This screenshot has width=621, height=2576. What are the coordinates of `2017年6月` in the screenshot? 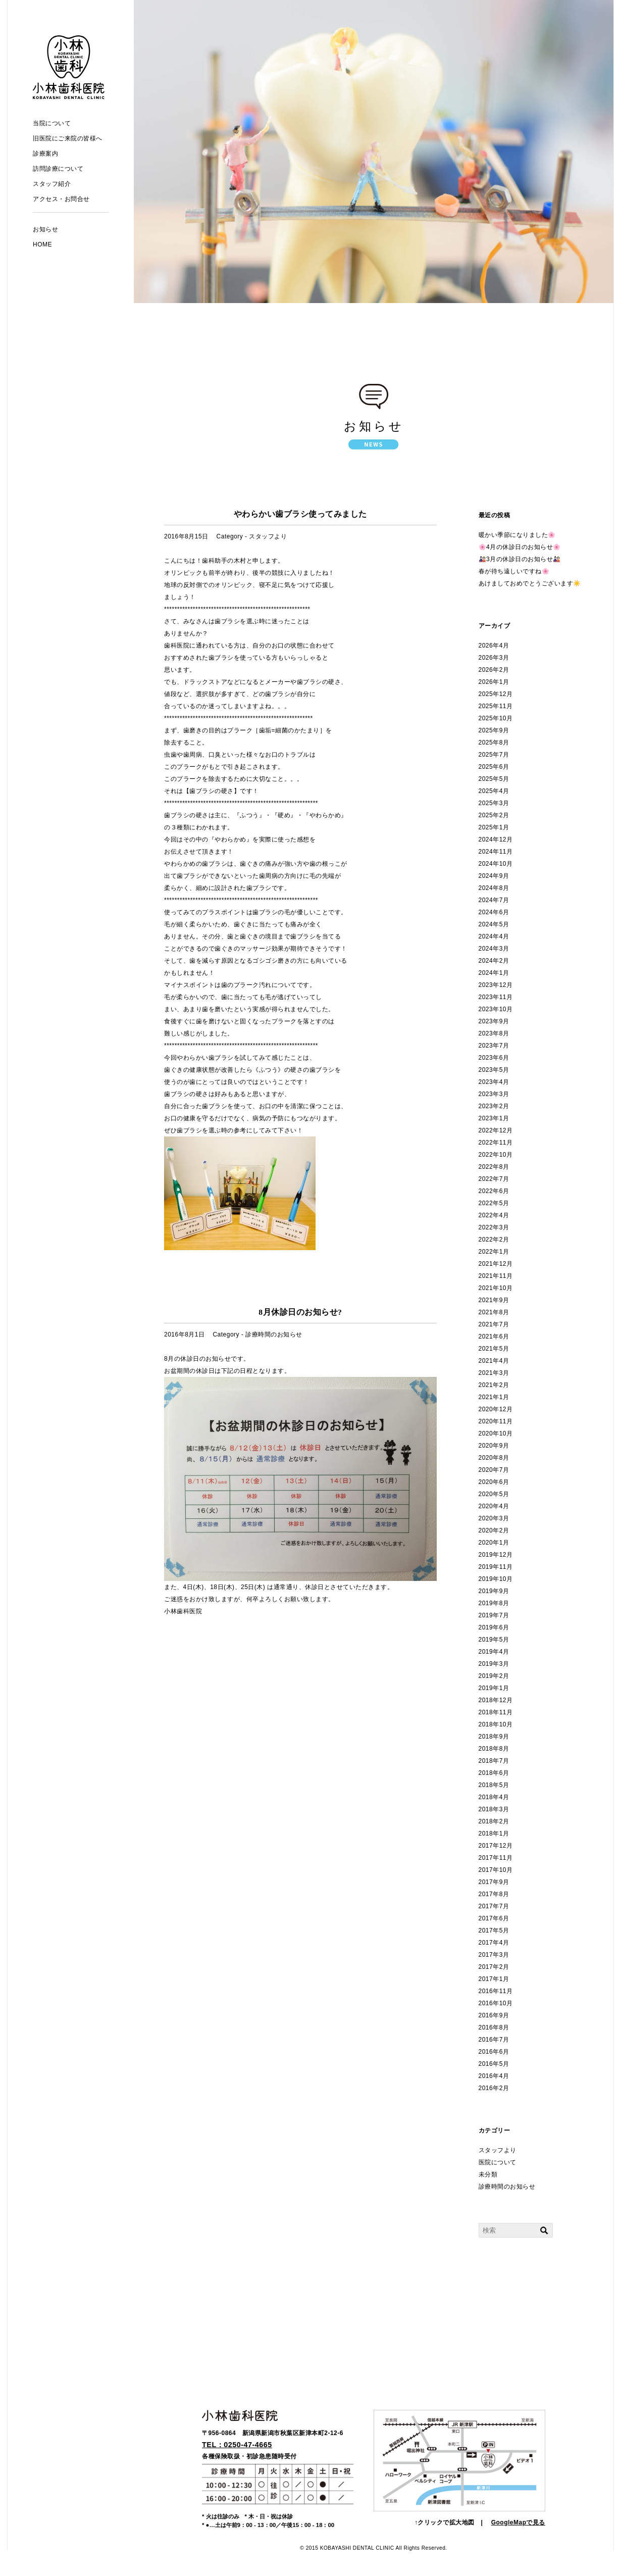 It's located at (494, 1918).